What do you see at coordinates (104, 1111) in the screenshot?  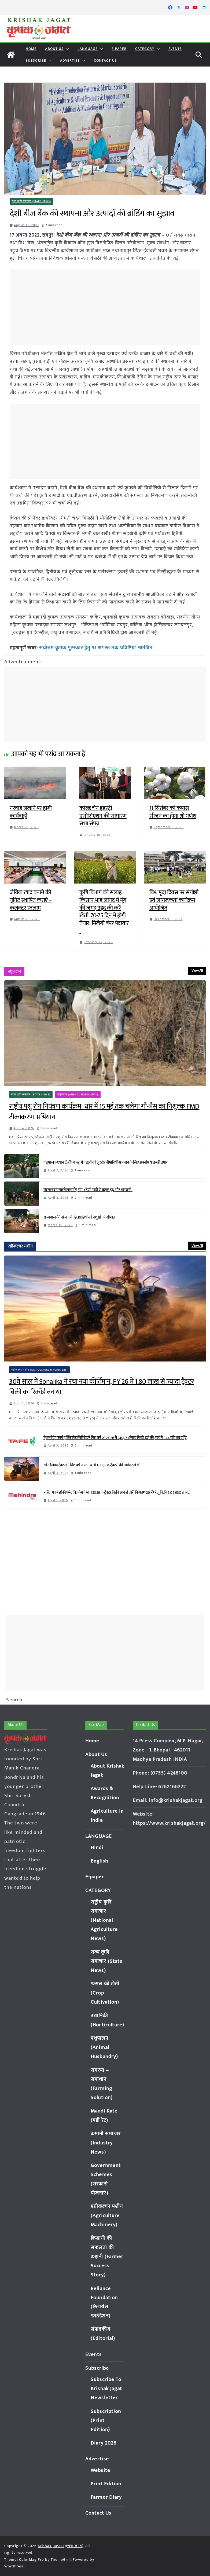 I see `राष्ट्रीय पशु रोग नियंत्रण कार्यक्रम: धार में 15 मई तक चलेगा गौ-भैंस का निशुल्क FMD टीकाकरण अभियान` at bounding box center [104, 1111].